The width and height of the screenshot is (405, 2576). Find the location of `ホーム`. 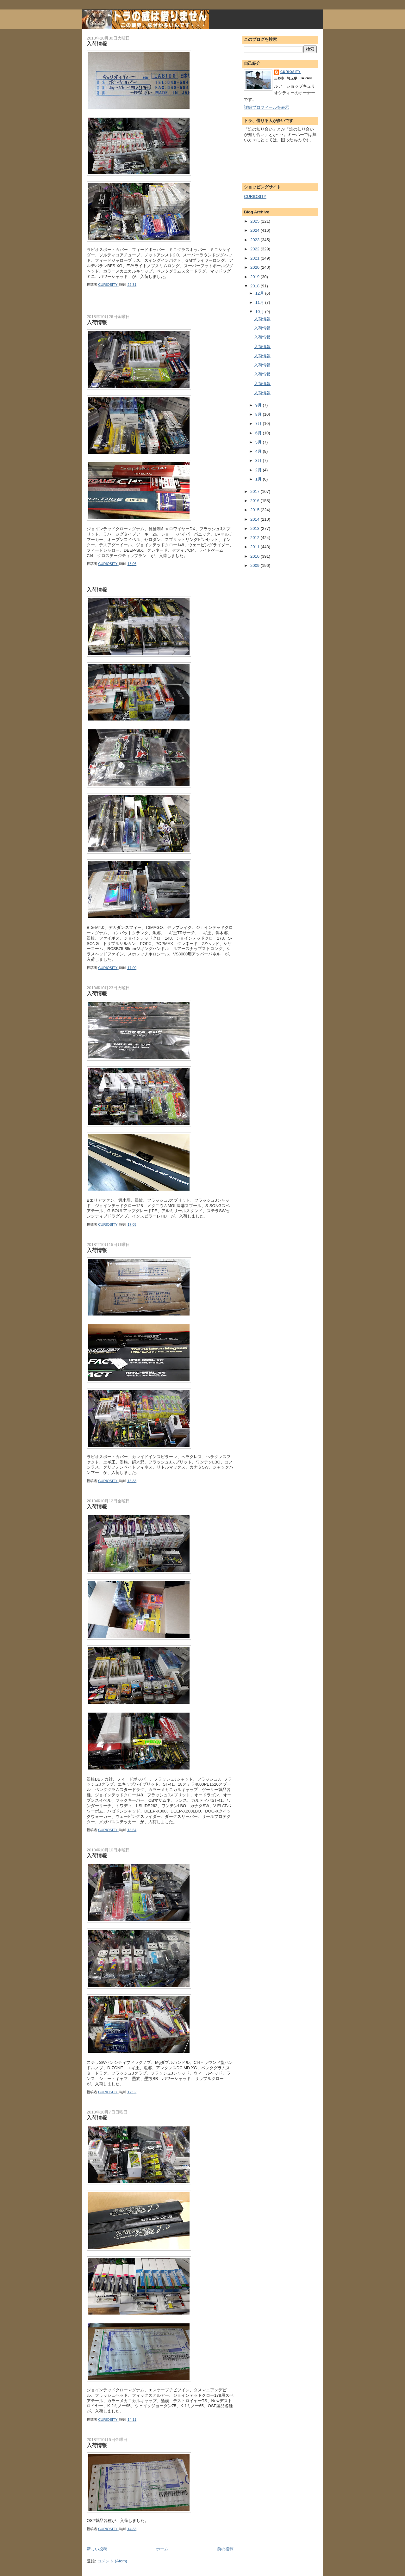

ホーム is located at coordinates (162, 2549).